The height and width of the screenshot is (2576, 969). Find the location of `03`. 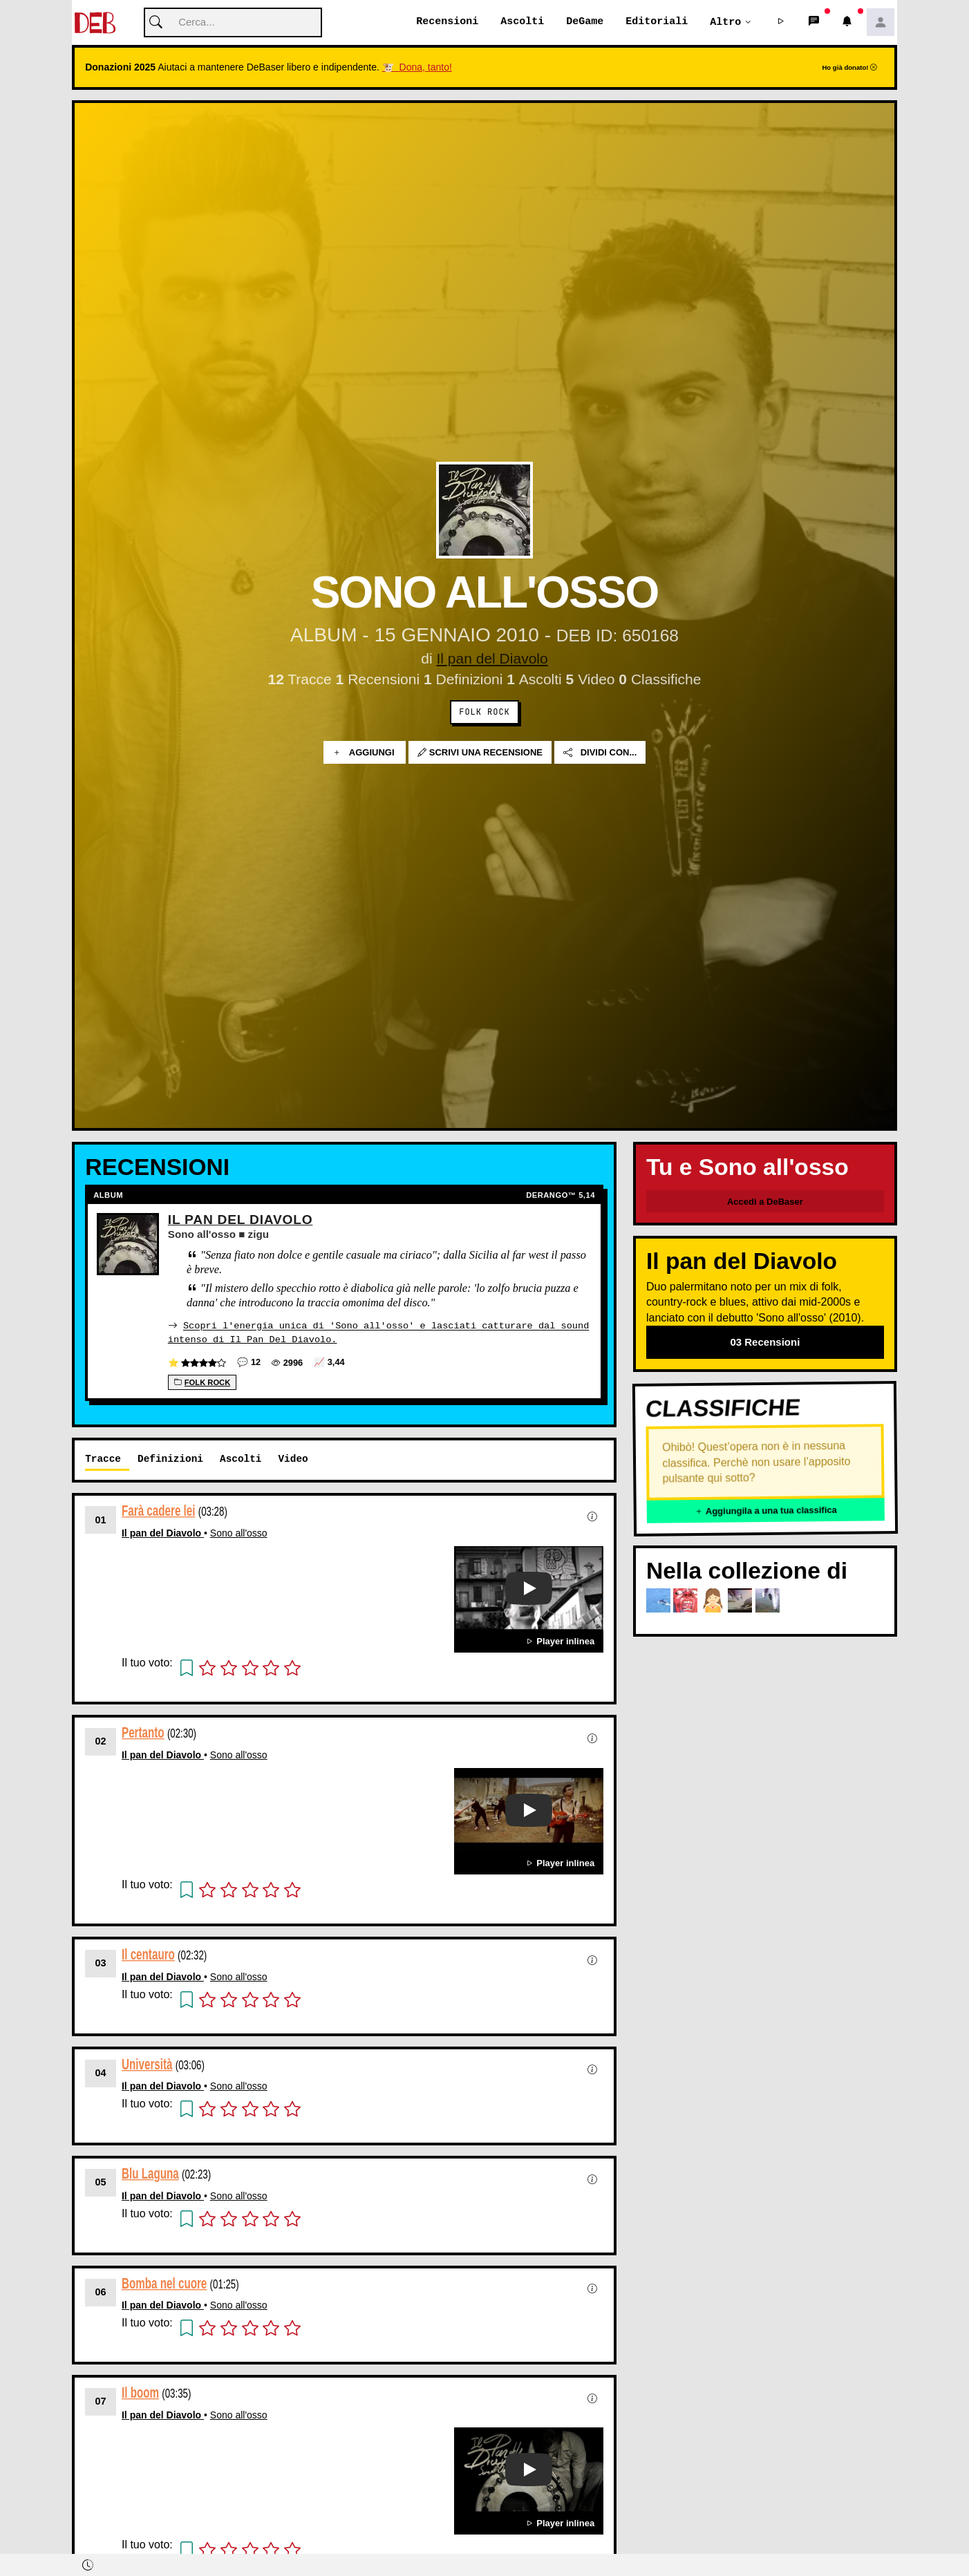

03 is located at coordinates (100, 1962).